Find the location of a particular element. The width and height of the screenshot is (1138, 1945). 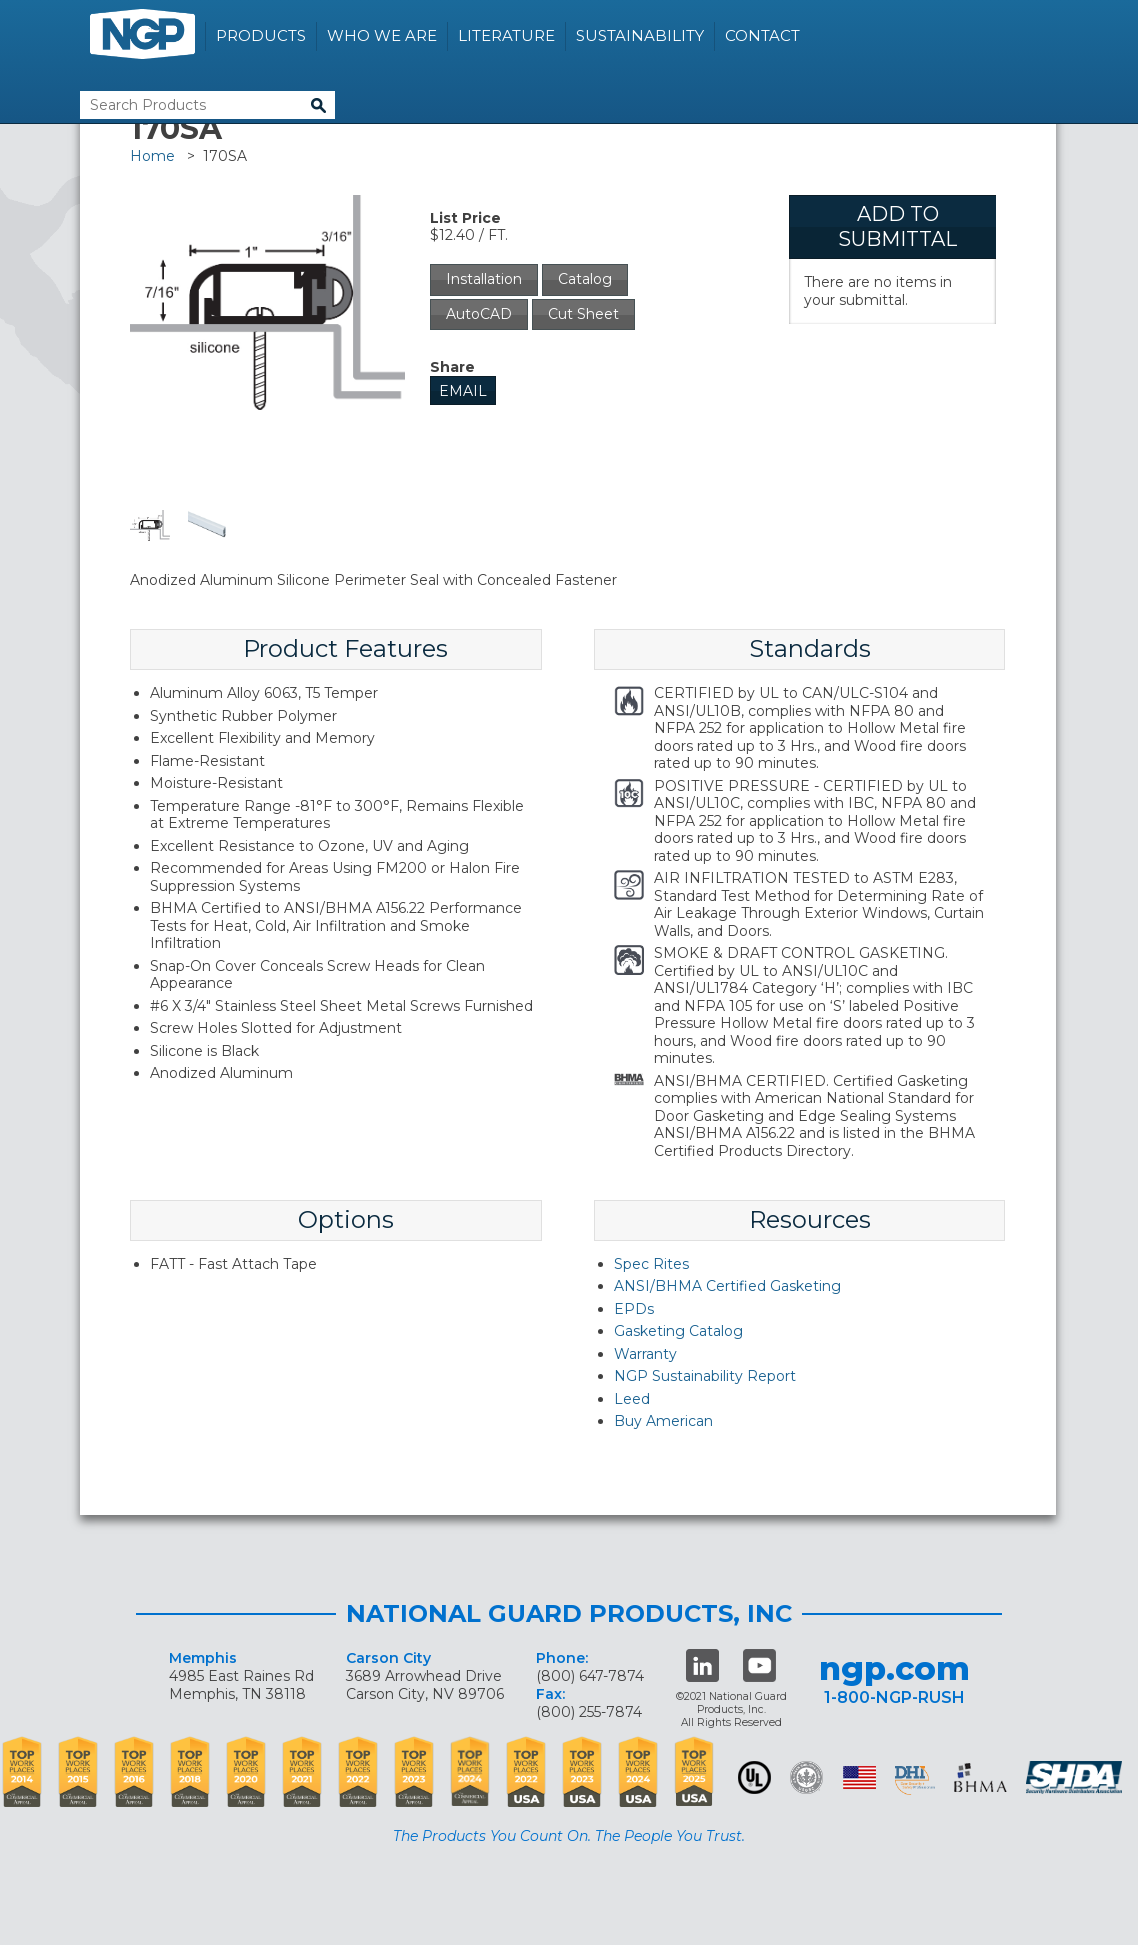

Products is located at coordinates (261, 35).